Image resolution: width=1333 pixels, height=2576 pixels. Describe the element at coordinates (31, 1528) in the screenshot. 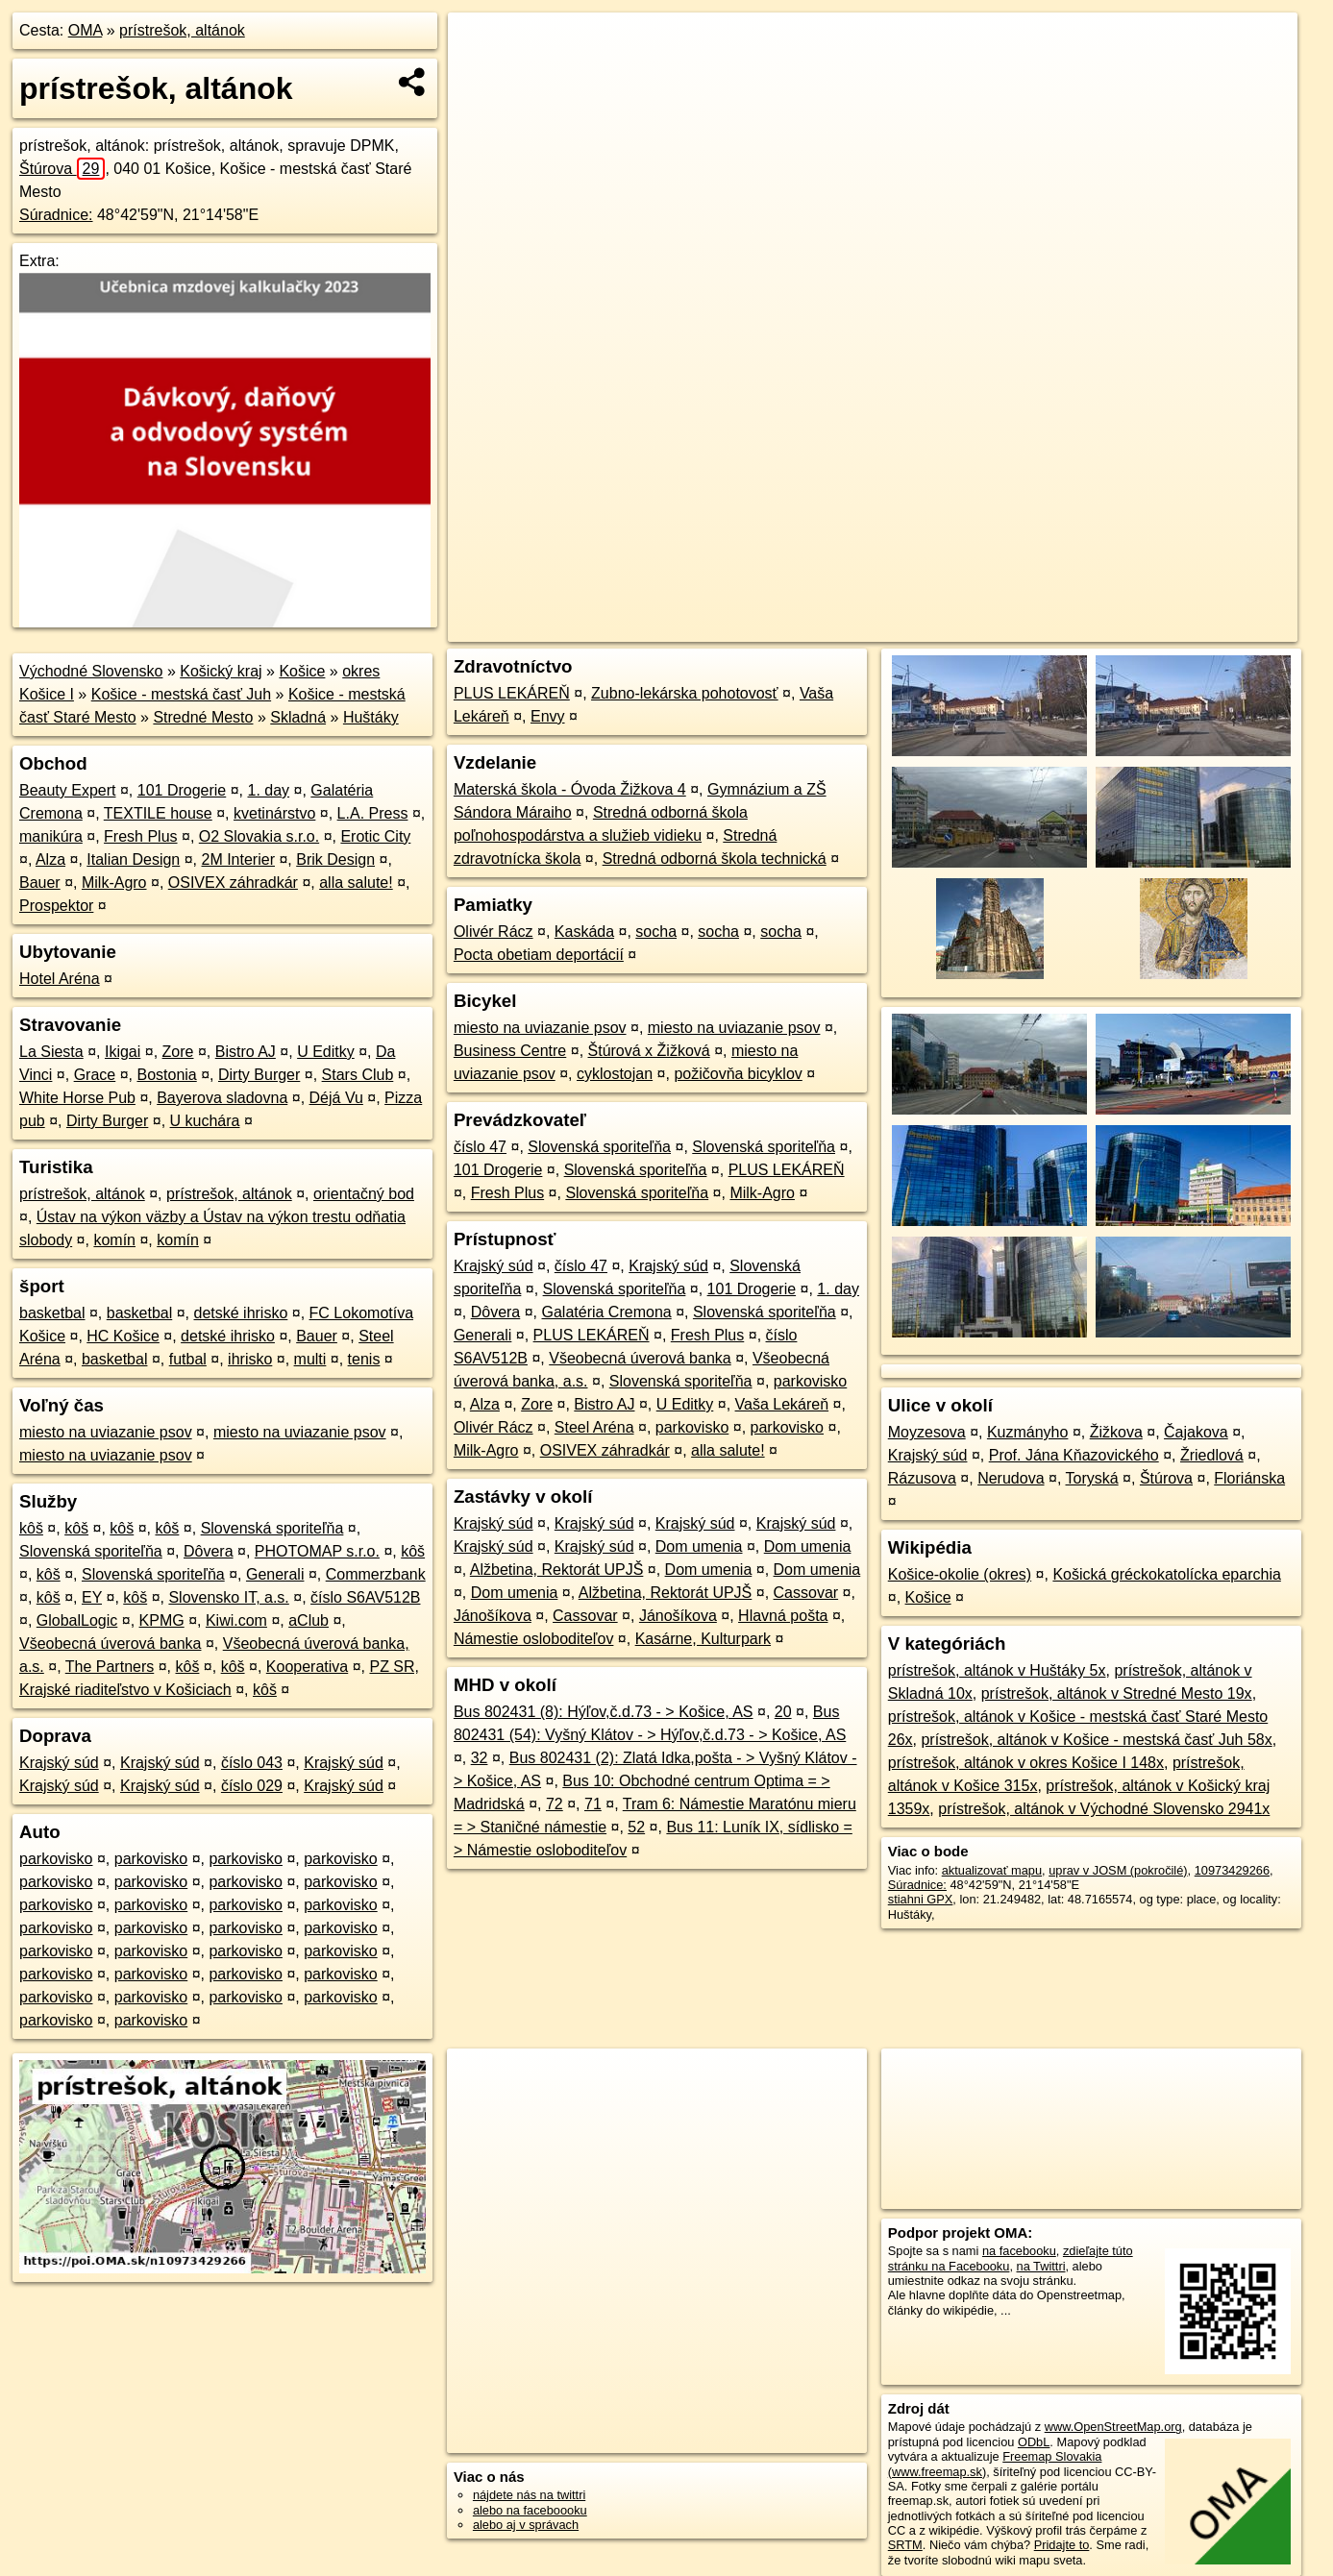

I see `kôš` at that location.